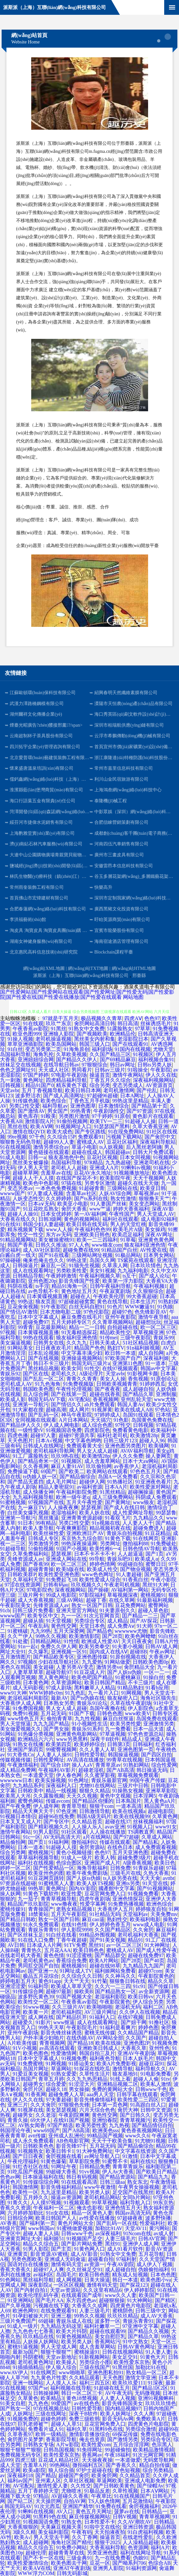  I want to click on 国产视频欧美, so click(92, 1034).